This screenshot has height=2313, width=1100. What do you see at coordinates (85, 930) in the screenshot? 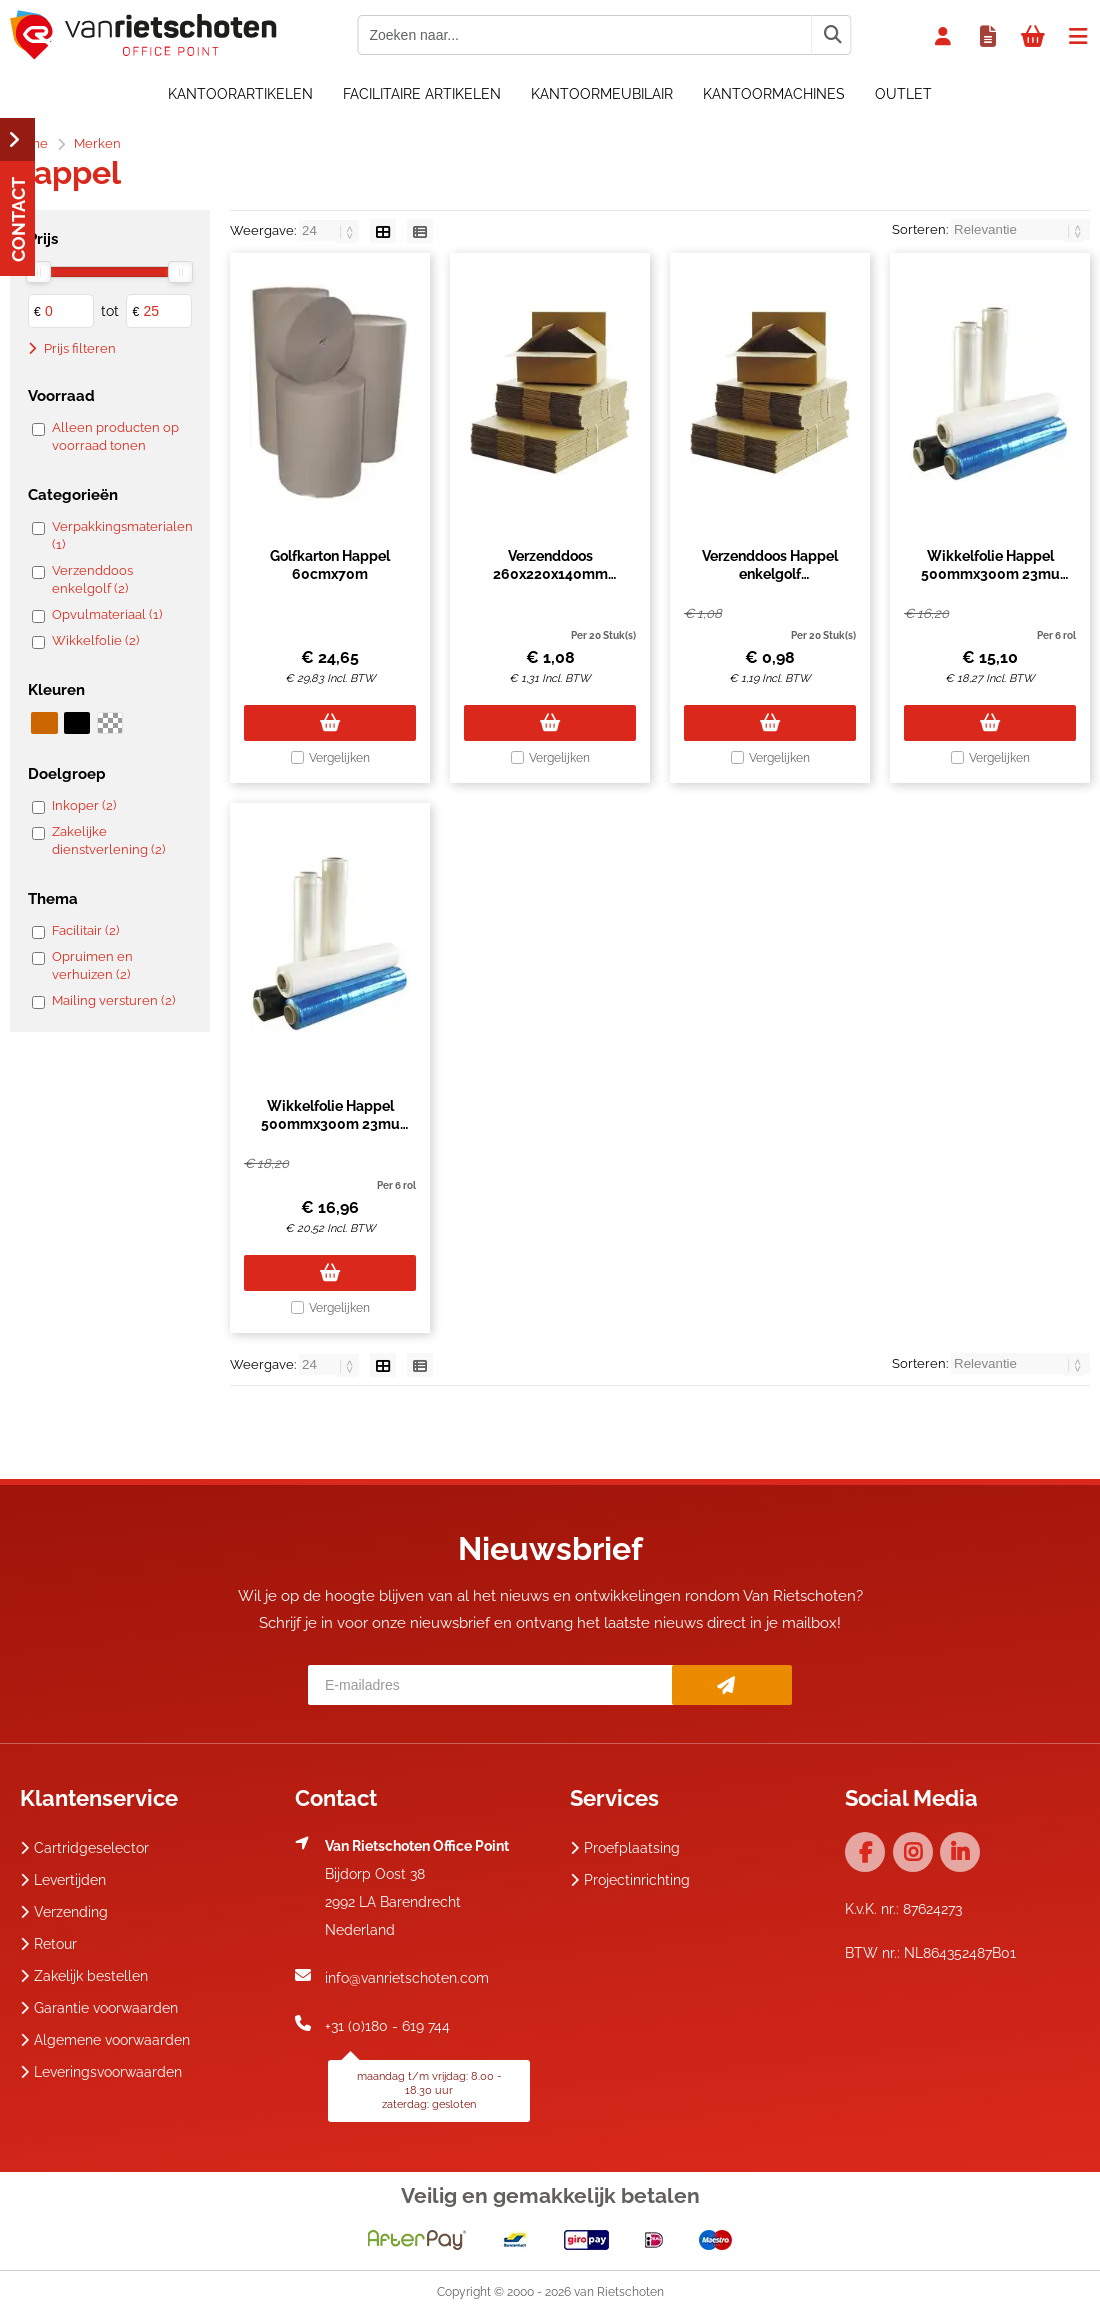
I see `Facilitair (2)` at bounding box center [85, 930].